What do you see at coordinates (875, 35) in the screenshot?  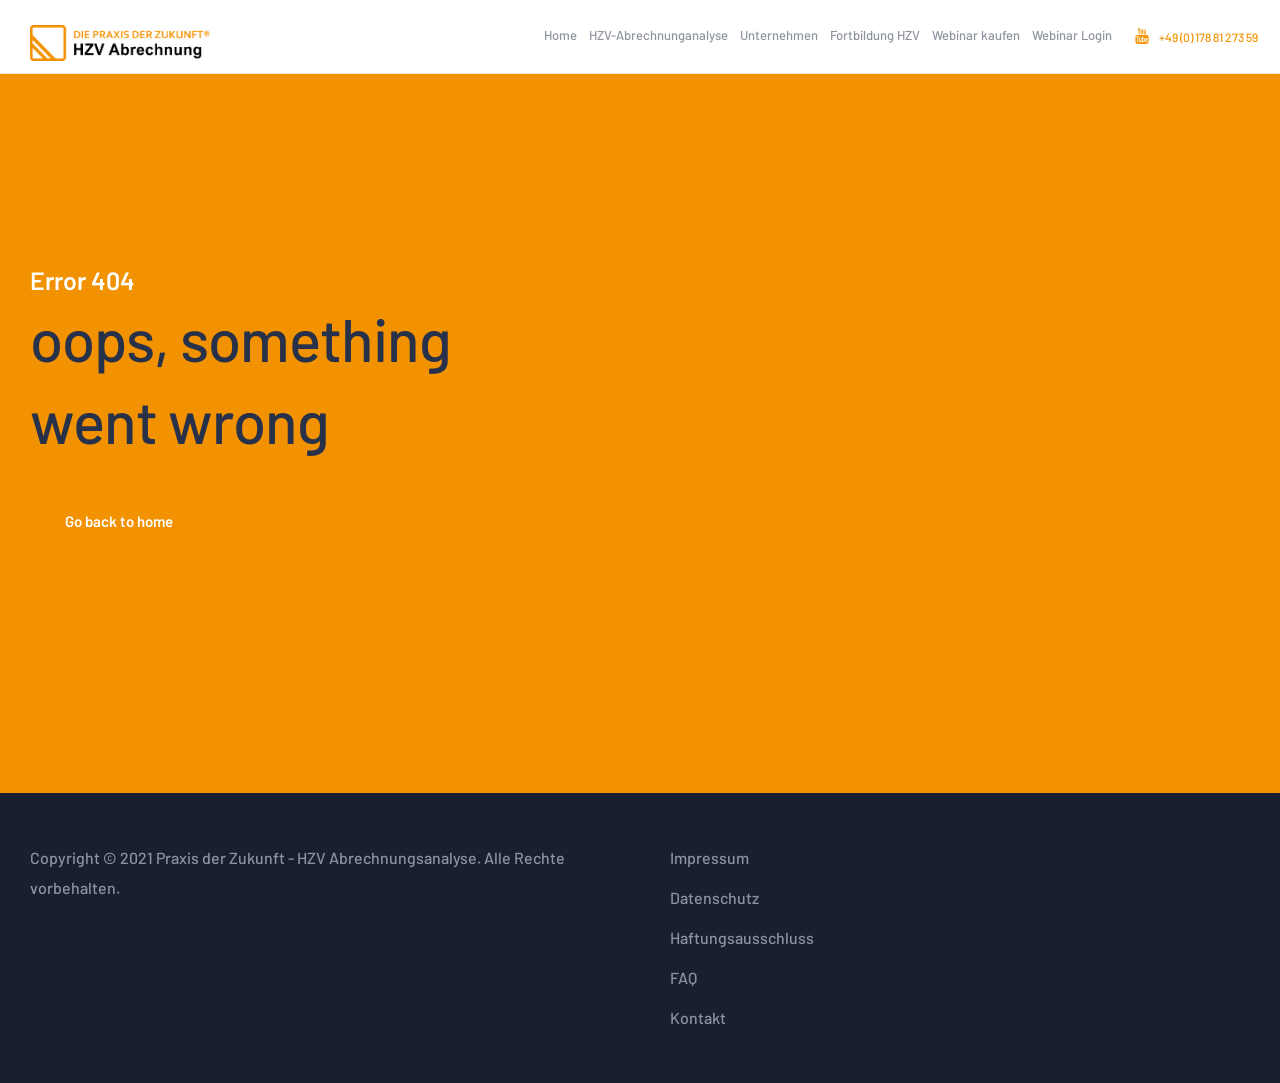 I see `Fortbildung HZV` at bounding box center [875, 35].